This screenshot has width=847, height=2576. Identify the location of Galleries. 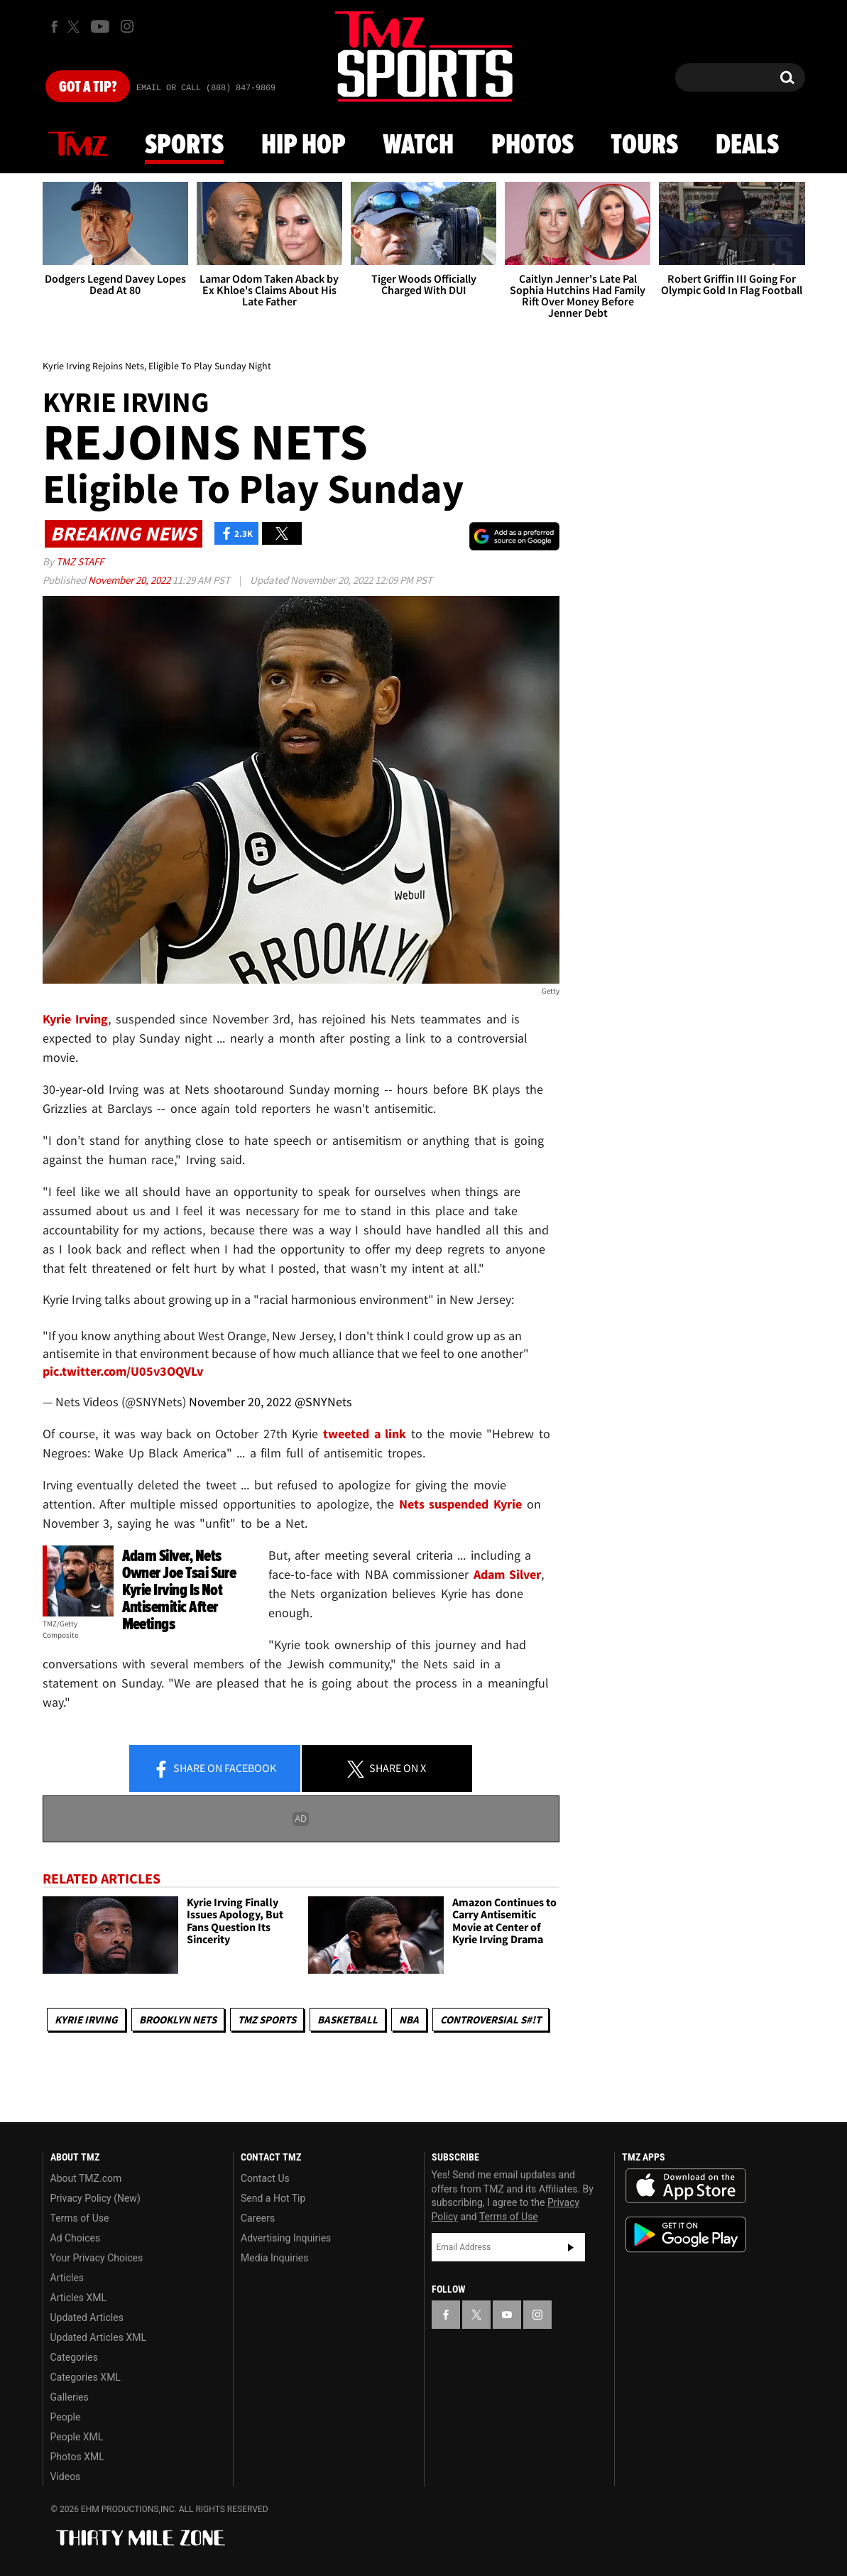
(69, 2397).